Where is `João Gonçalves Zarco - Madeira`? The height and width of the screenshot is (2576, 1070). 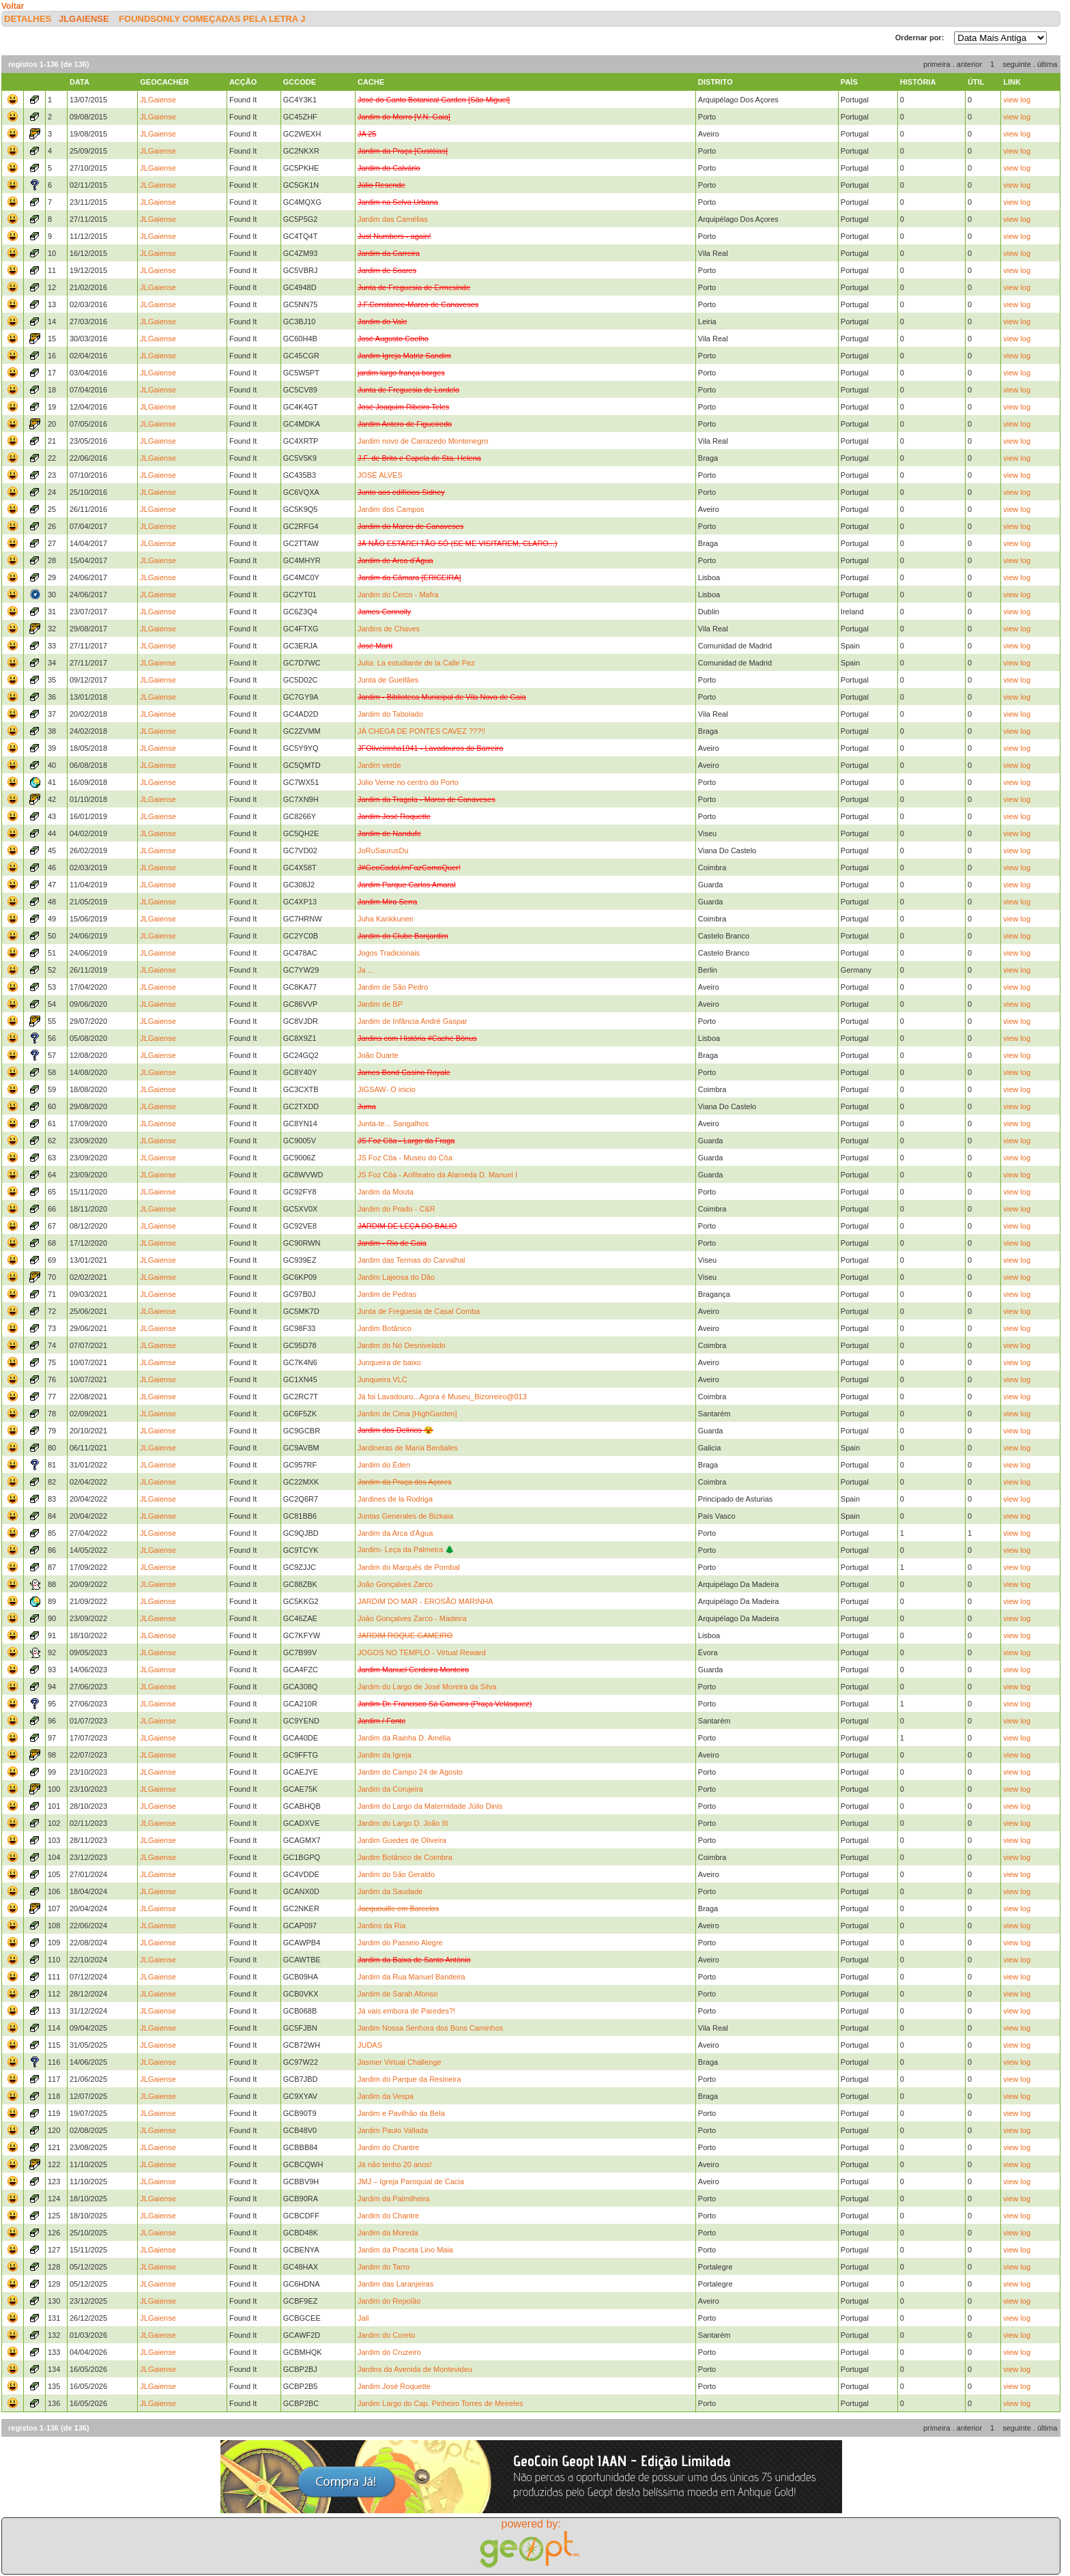
João Gonçalves Zarco - Madeira is located at coordinates (412, 1618).